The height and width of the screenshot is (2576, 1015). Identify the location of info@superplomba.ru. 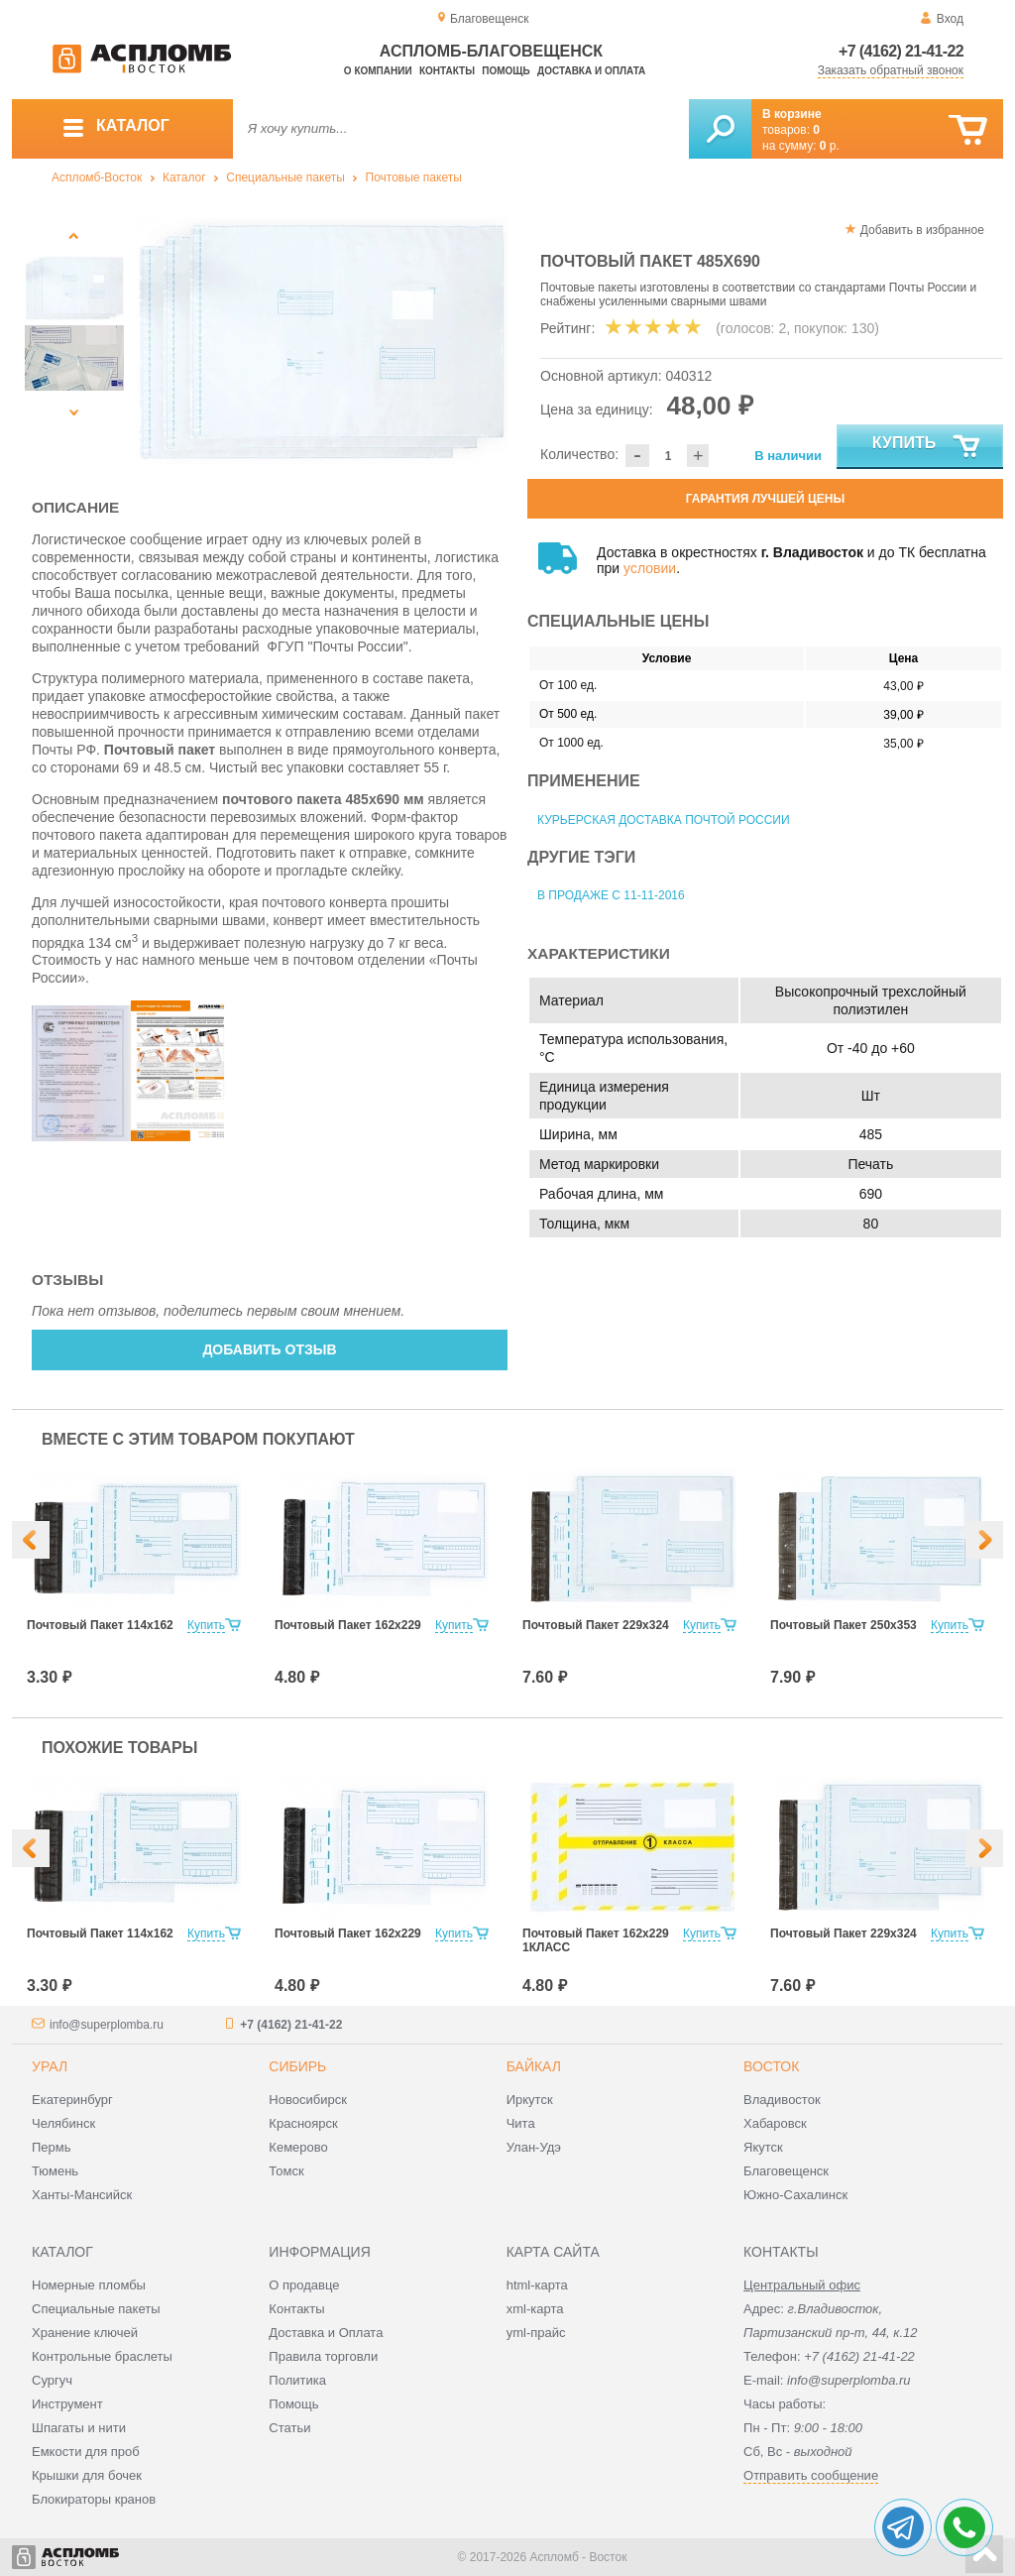
(107, 2025).